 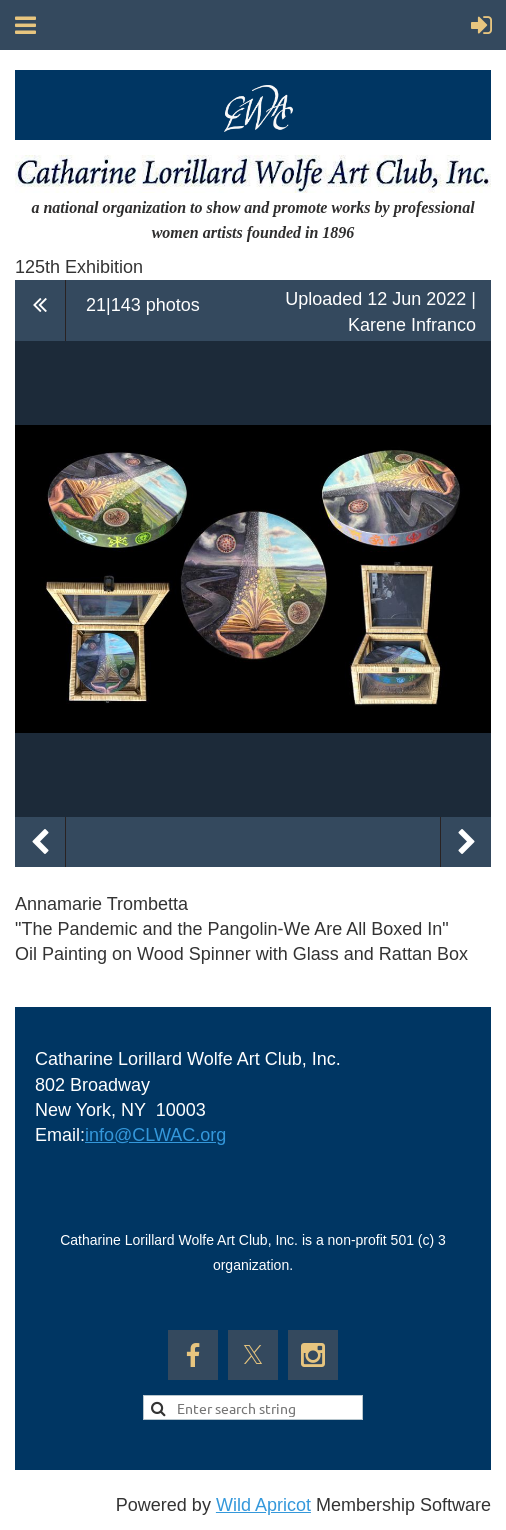 What do you see at coordinates (466, 842) in the screenshot?
I see `Next` at bounding box center [466, 842].